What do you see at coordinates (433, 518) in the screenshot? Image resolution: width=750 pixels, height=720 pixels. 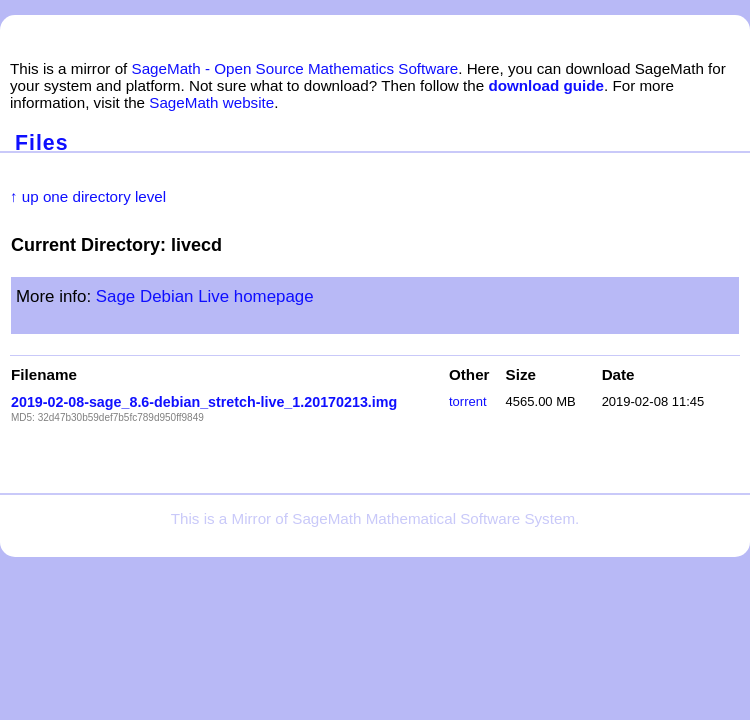 I see `SageMath Mathematical Software System` at bounding box center [433, 518].